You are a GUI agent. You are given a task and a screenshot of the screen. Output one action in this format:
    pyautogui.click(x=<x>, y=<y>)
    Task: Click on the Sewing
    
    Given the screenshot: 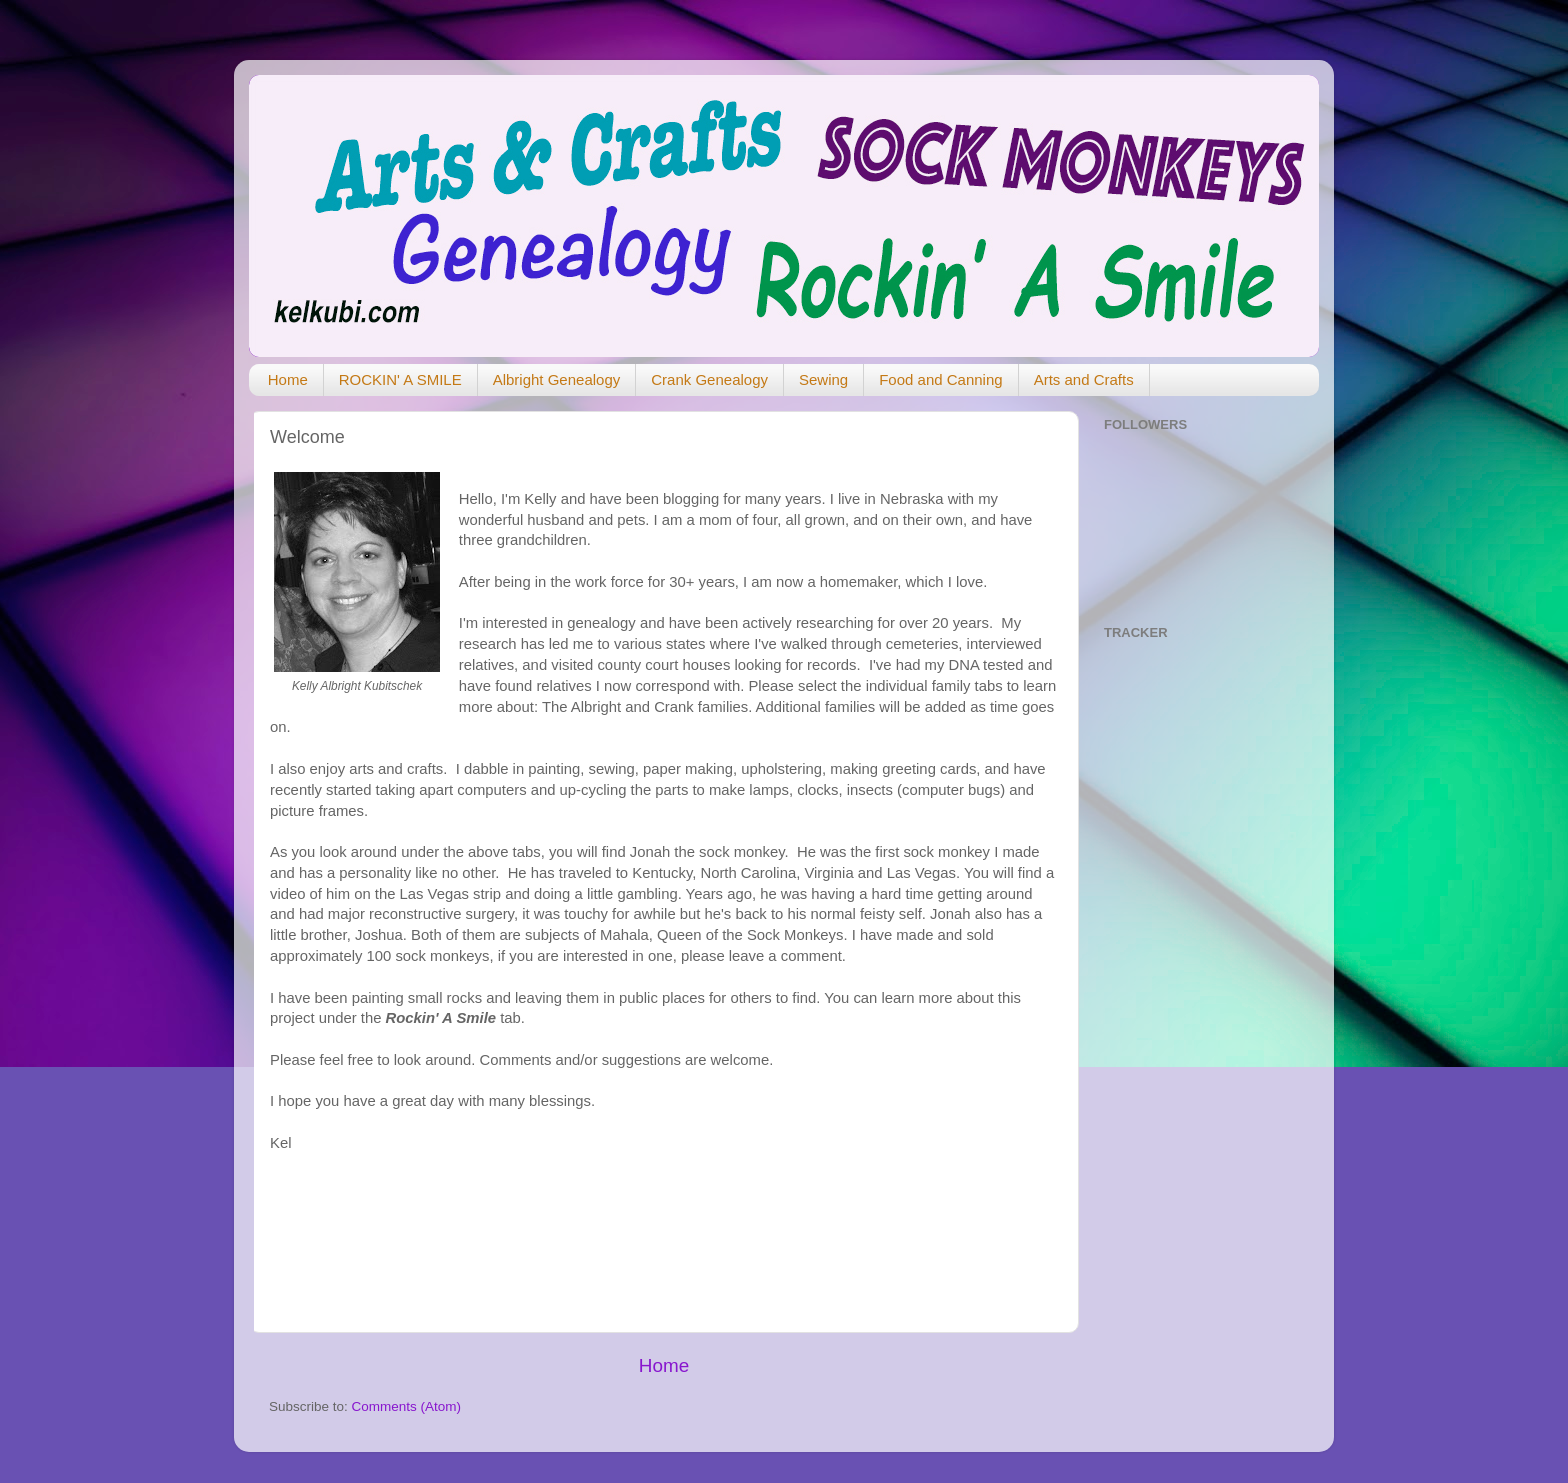 What is the action you would take?
    pyautogui.click(x=823, y=379)
    